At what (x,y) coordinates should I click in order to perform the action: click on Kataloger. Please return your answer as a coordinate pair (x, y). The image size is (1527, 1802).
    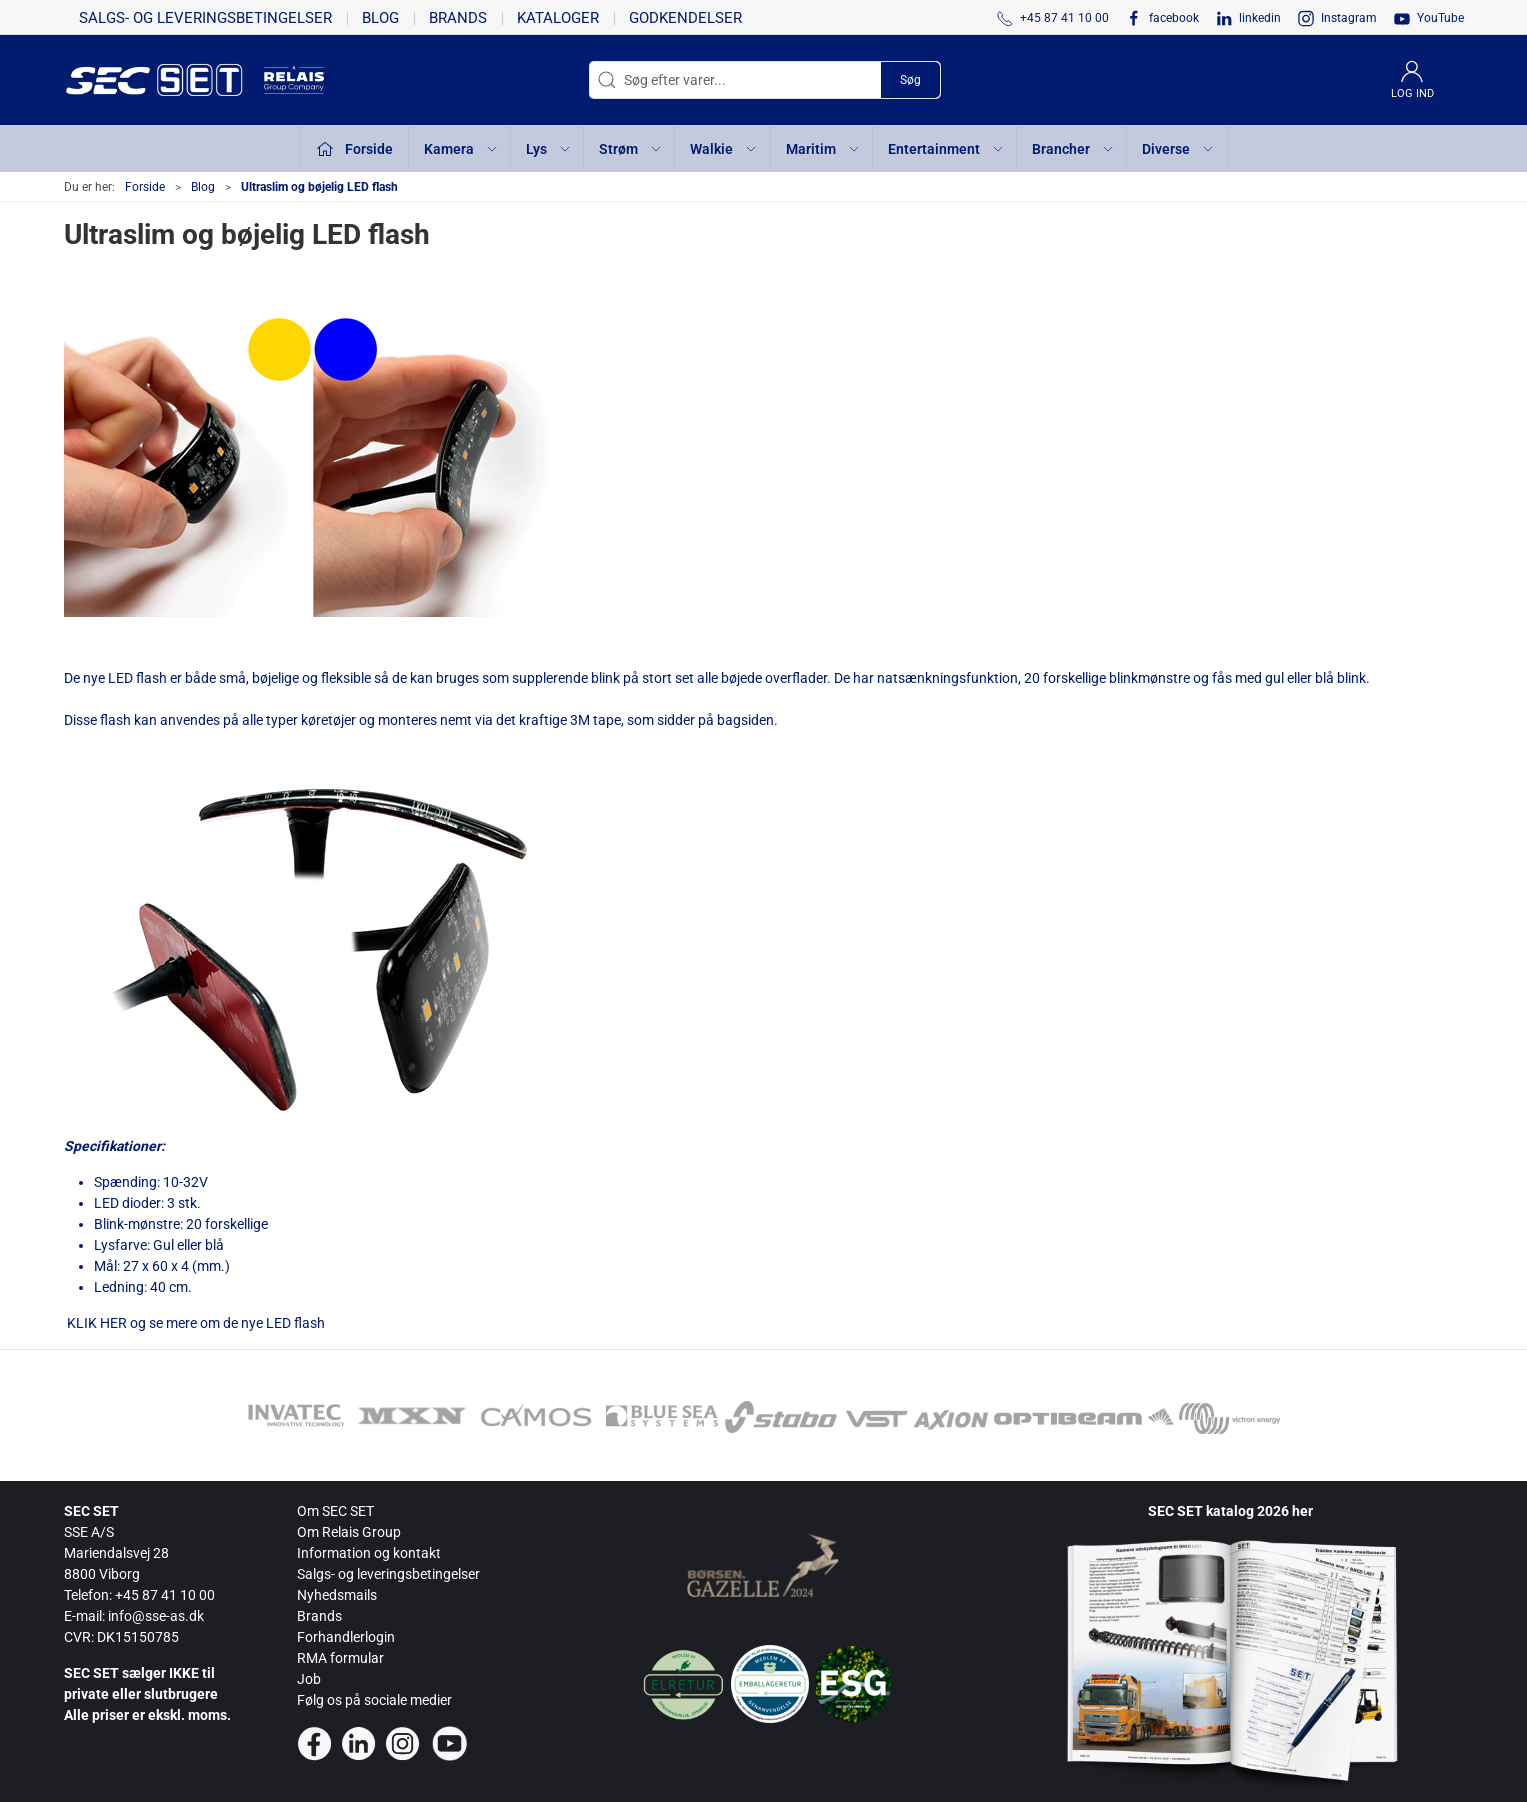
    Looking at the image, I should click on (558, 18).